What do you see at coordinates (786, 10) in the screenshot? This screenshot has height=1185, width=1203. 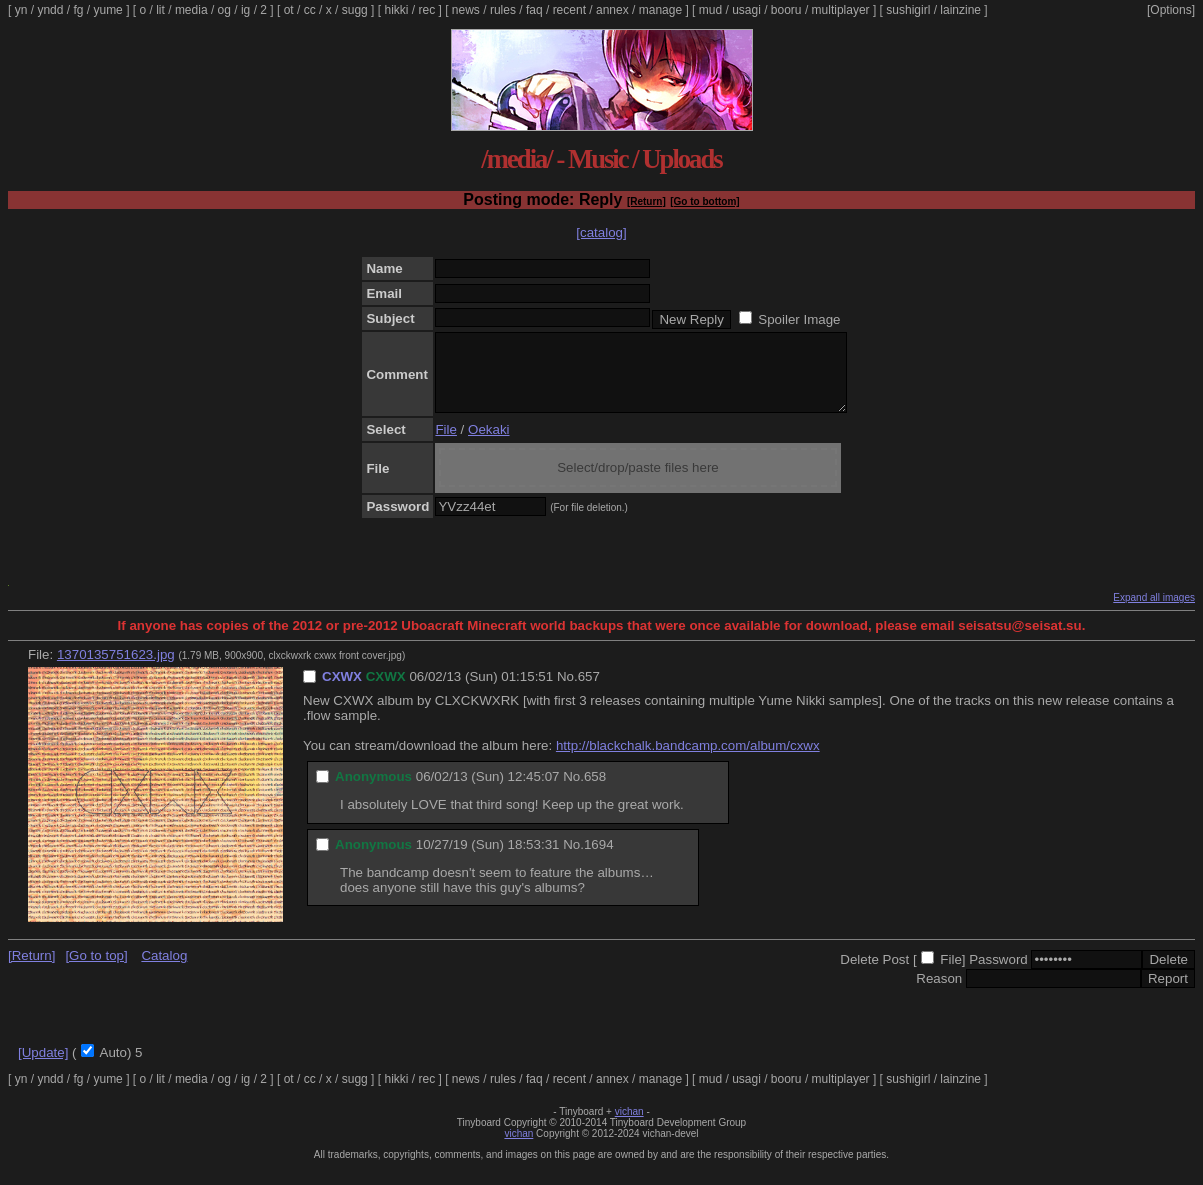 I see `booru` at bounding box center [786, 10].